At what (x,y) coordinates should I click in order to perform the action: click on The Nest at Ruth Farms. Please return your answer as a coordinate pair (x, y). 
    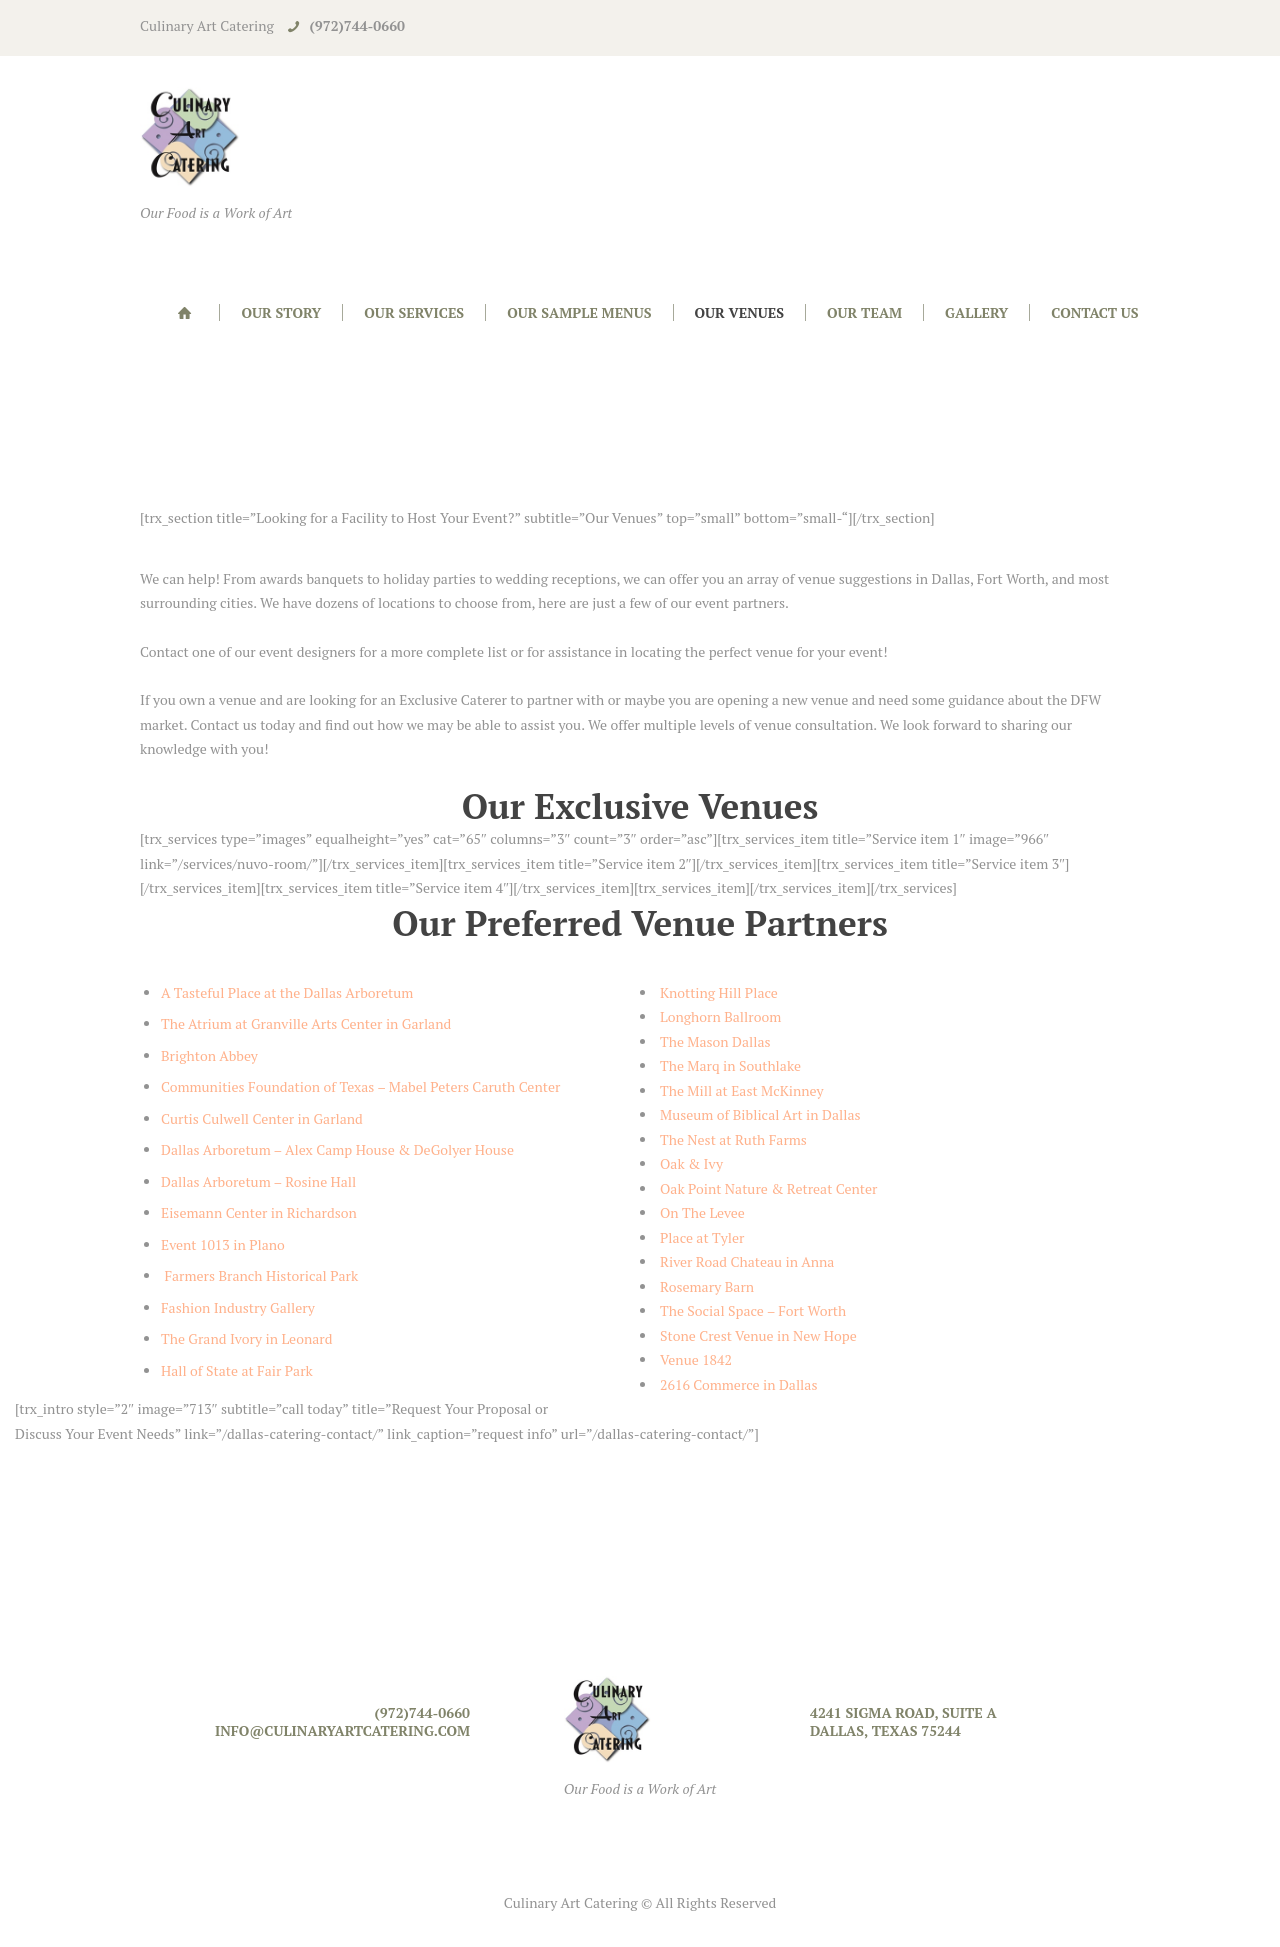
    Looking at the image, I should click on (733, 1139).